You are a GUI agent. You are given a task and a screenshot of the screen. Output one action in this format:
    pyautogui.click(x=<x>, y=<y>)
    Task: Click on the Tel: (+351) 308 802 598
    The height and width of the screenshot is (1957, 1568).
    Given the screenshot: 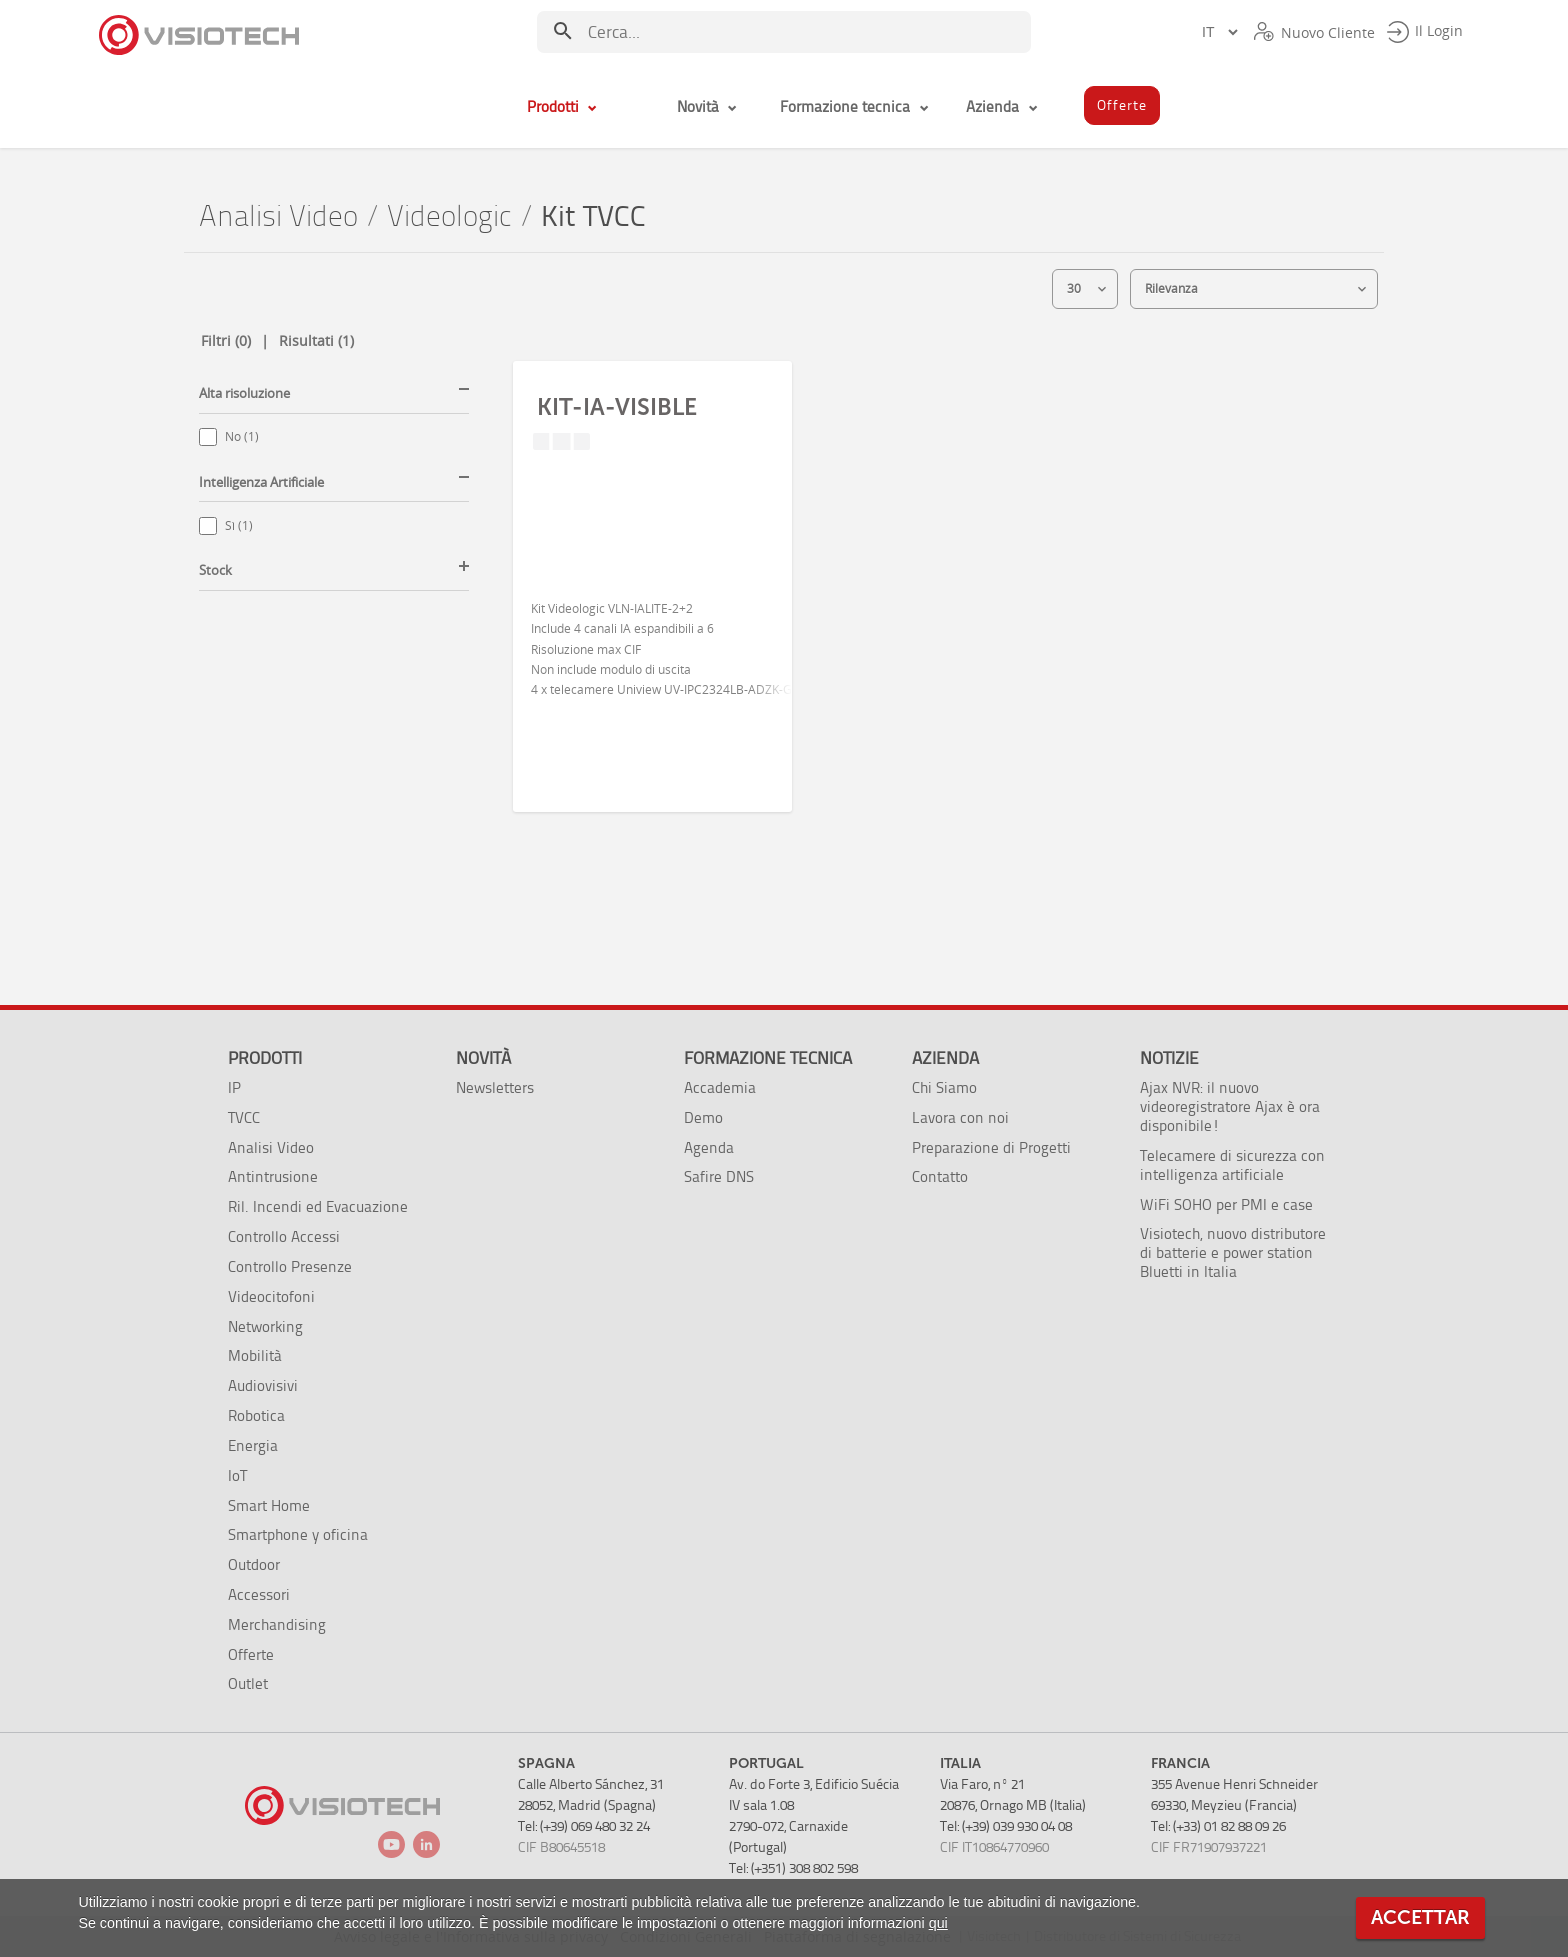 What is the action you would take?
    pyautogui.click(x=793, y=1868)
    